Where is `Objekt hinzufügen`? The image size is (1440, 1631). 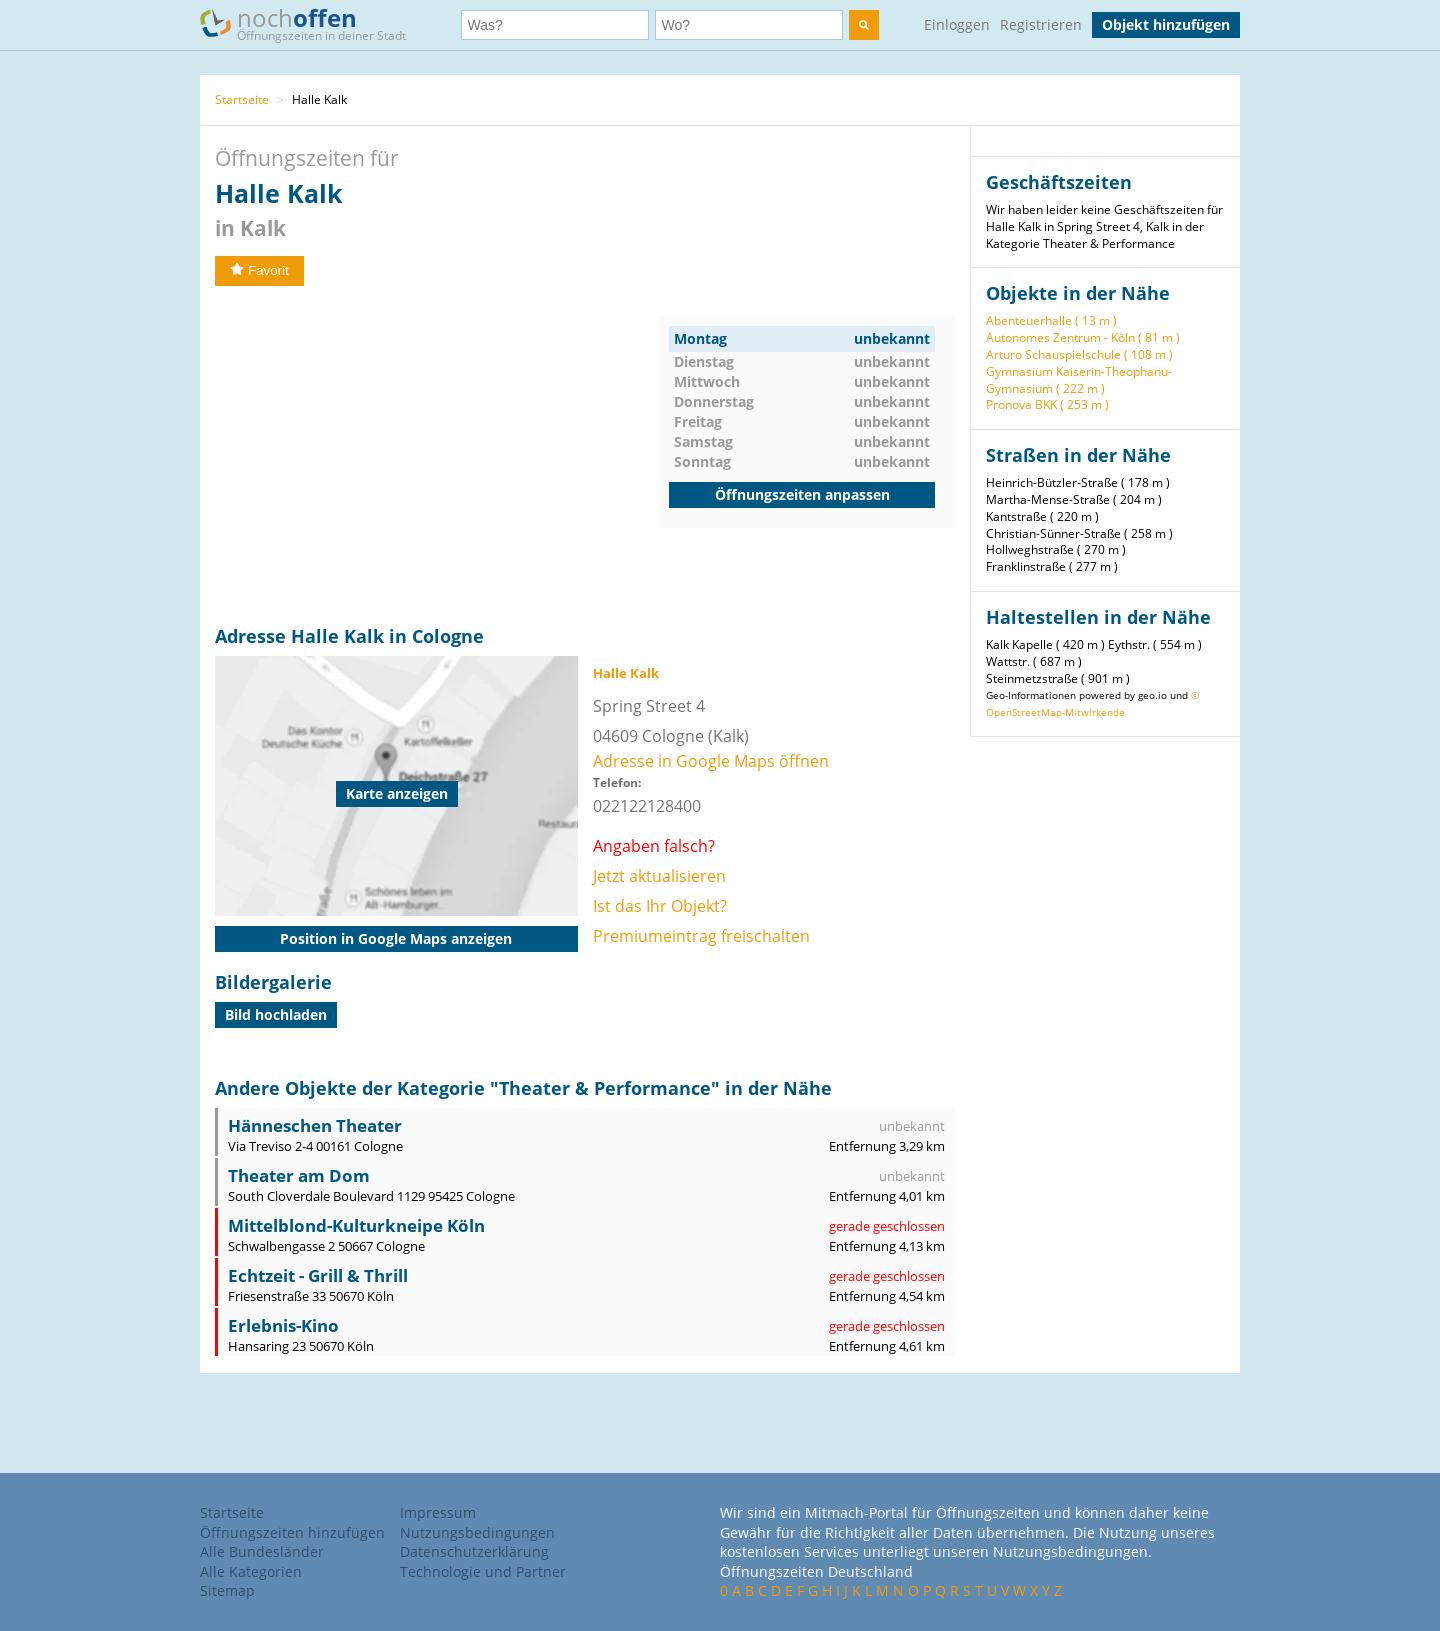
Objekt hinzufügen is located at coordinates (1166, 24).